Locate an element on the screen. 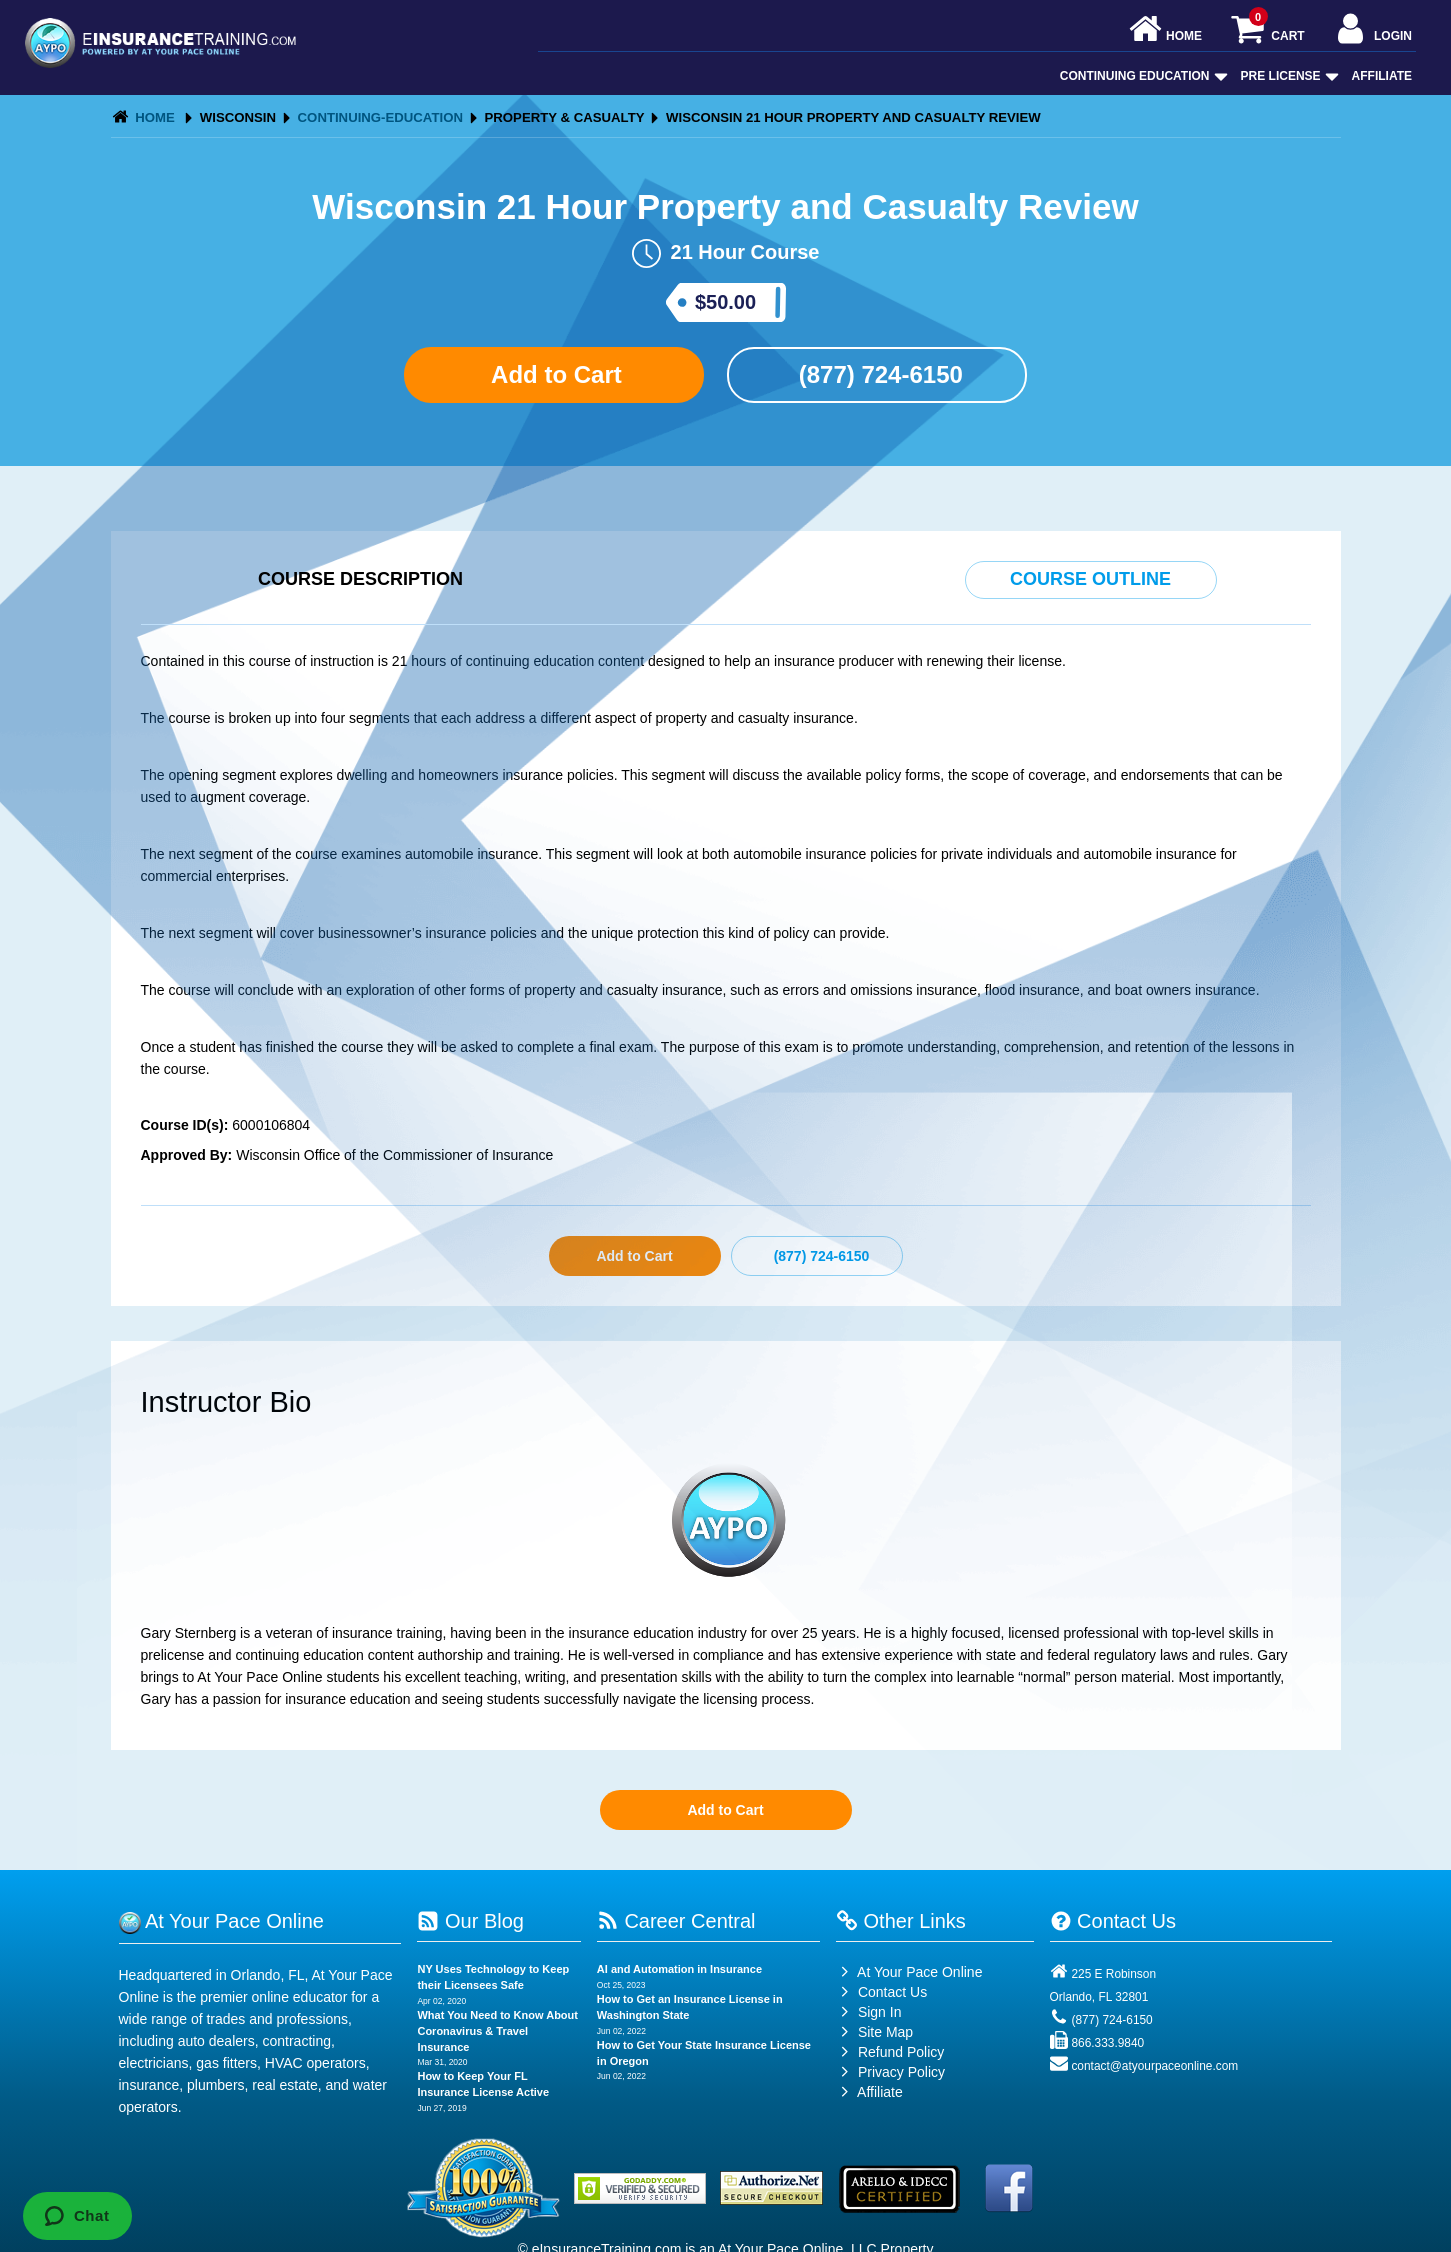 The height and width of the screenshot is (2252, 1451). Login is located at coordinates (1372, 30).